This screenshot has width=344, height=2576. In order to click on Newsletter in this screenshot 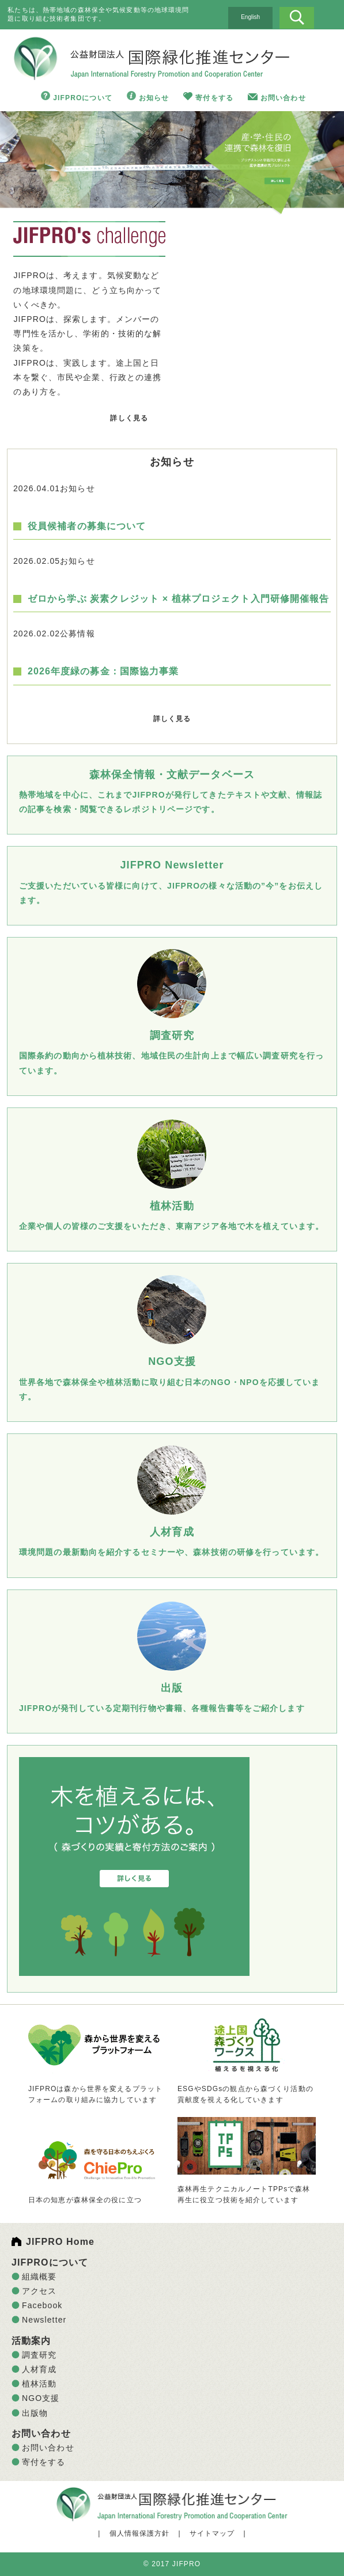, I will do `click(44, 2319)`.